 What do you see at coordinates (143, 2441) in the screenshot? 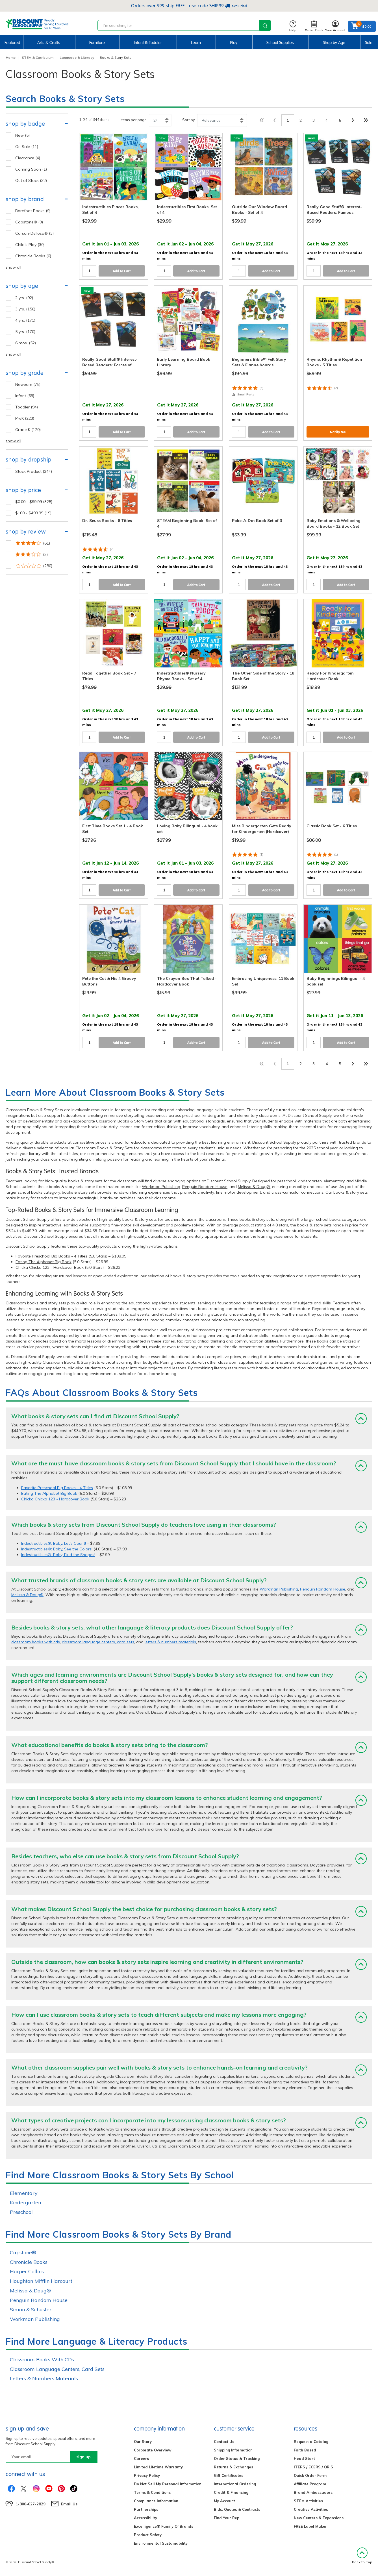
I see `Our Story` at bounding box center [143, 2441].